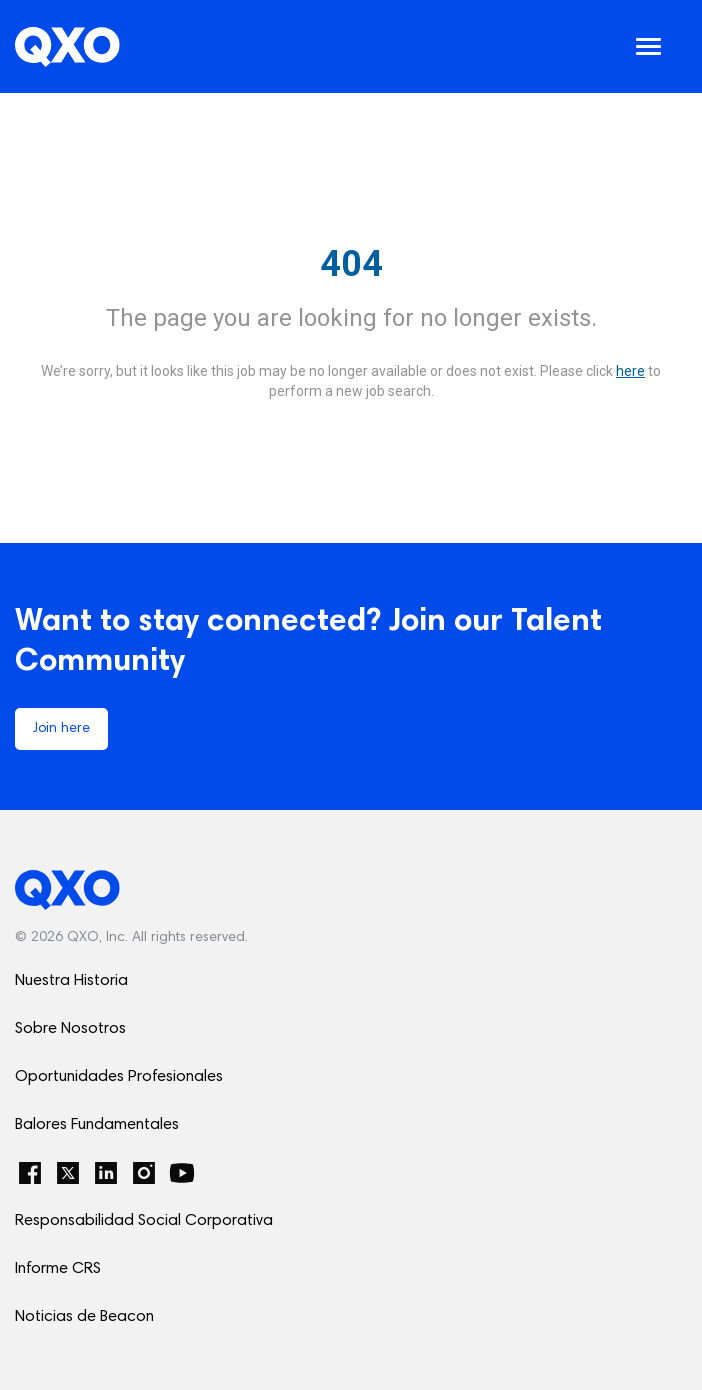  What do you see at coordinates (182, 1173) in the screenshot?
I see `[YouTube]` at bounding box center [182, 1173].